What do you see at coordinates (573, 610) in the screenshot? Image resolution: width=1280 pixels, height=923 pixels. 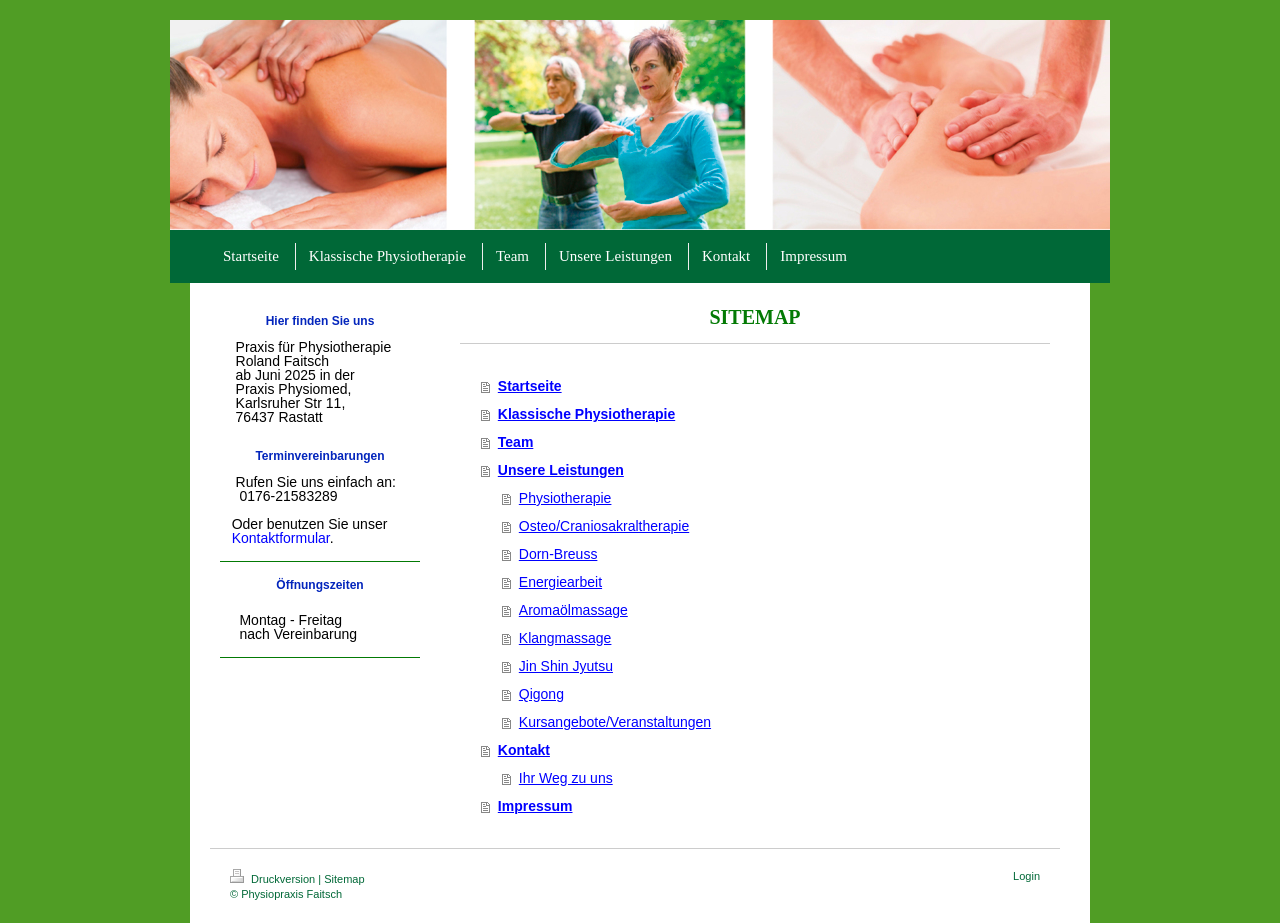 I see `Aromaölmassage` at bounding box center [573, 610].